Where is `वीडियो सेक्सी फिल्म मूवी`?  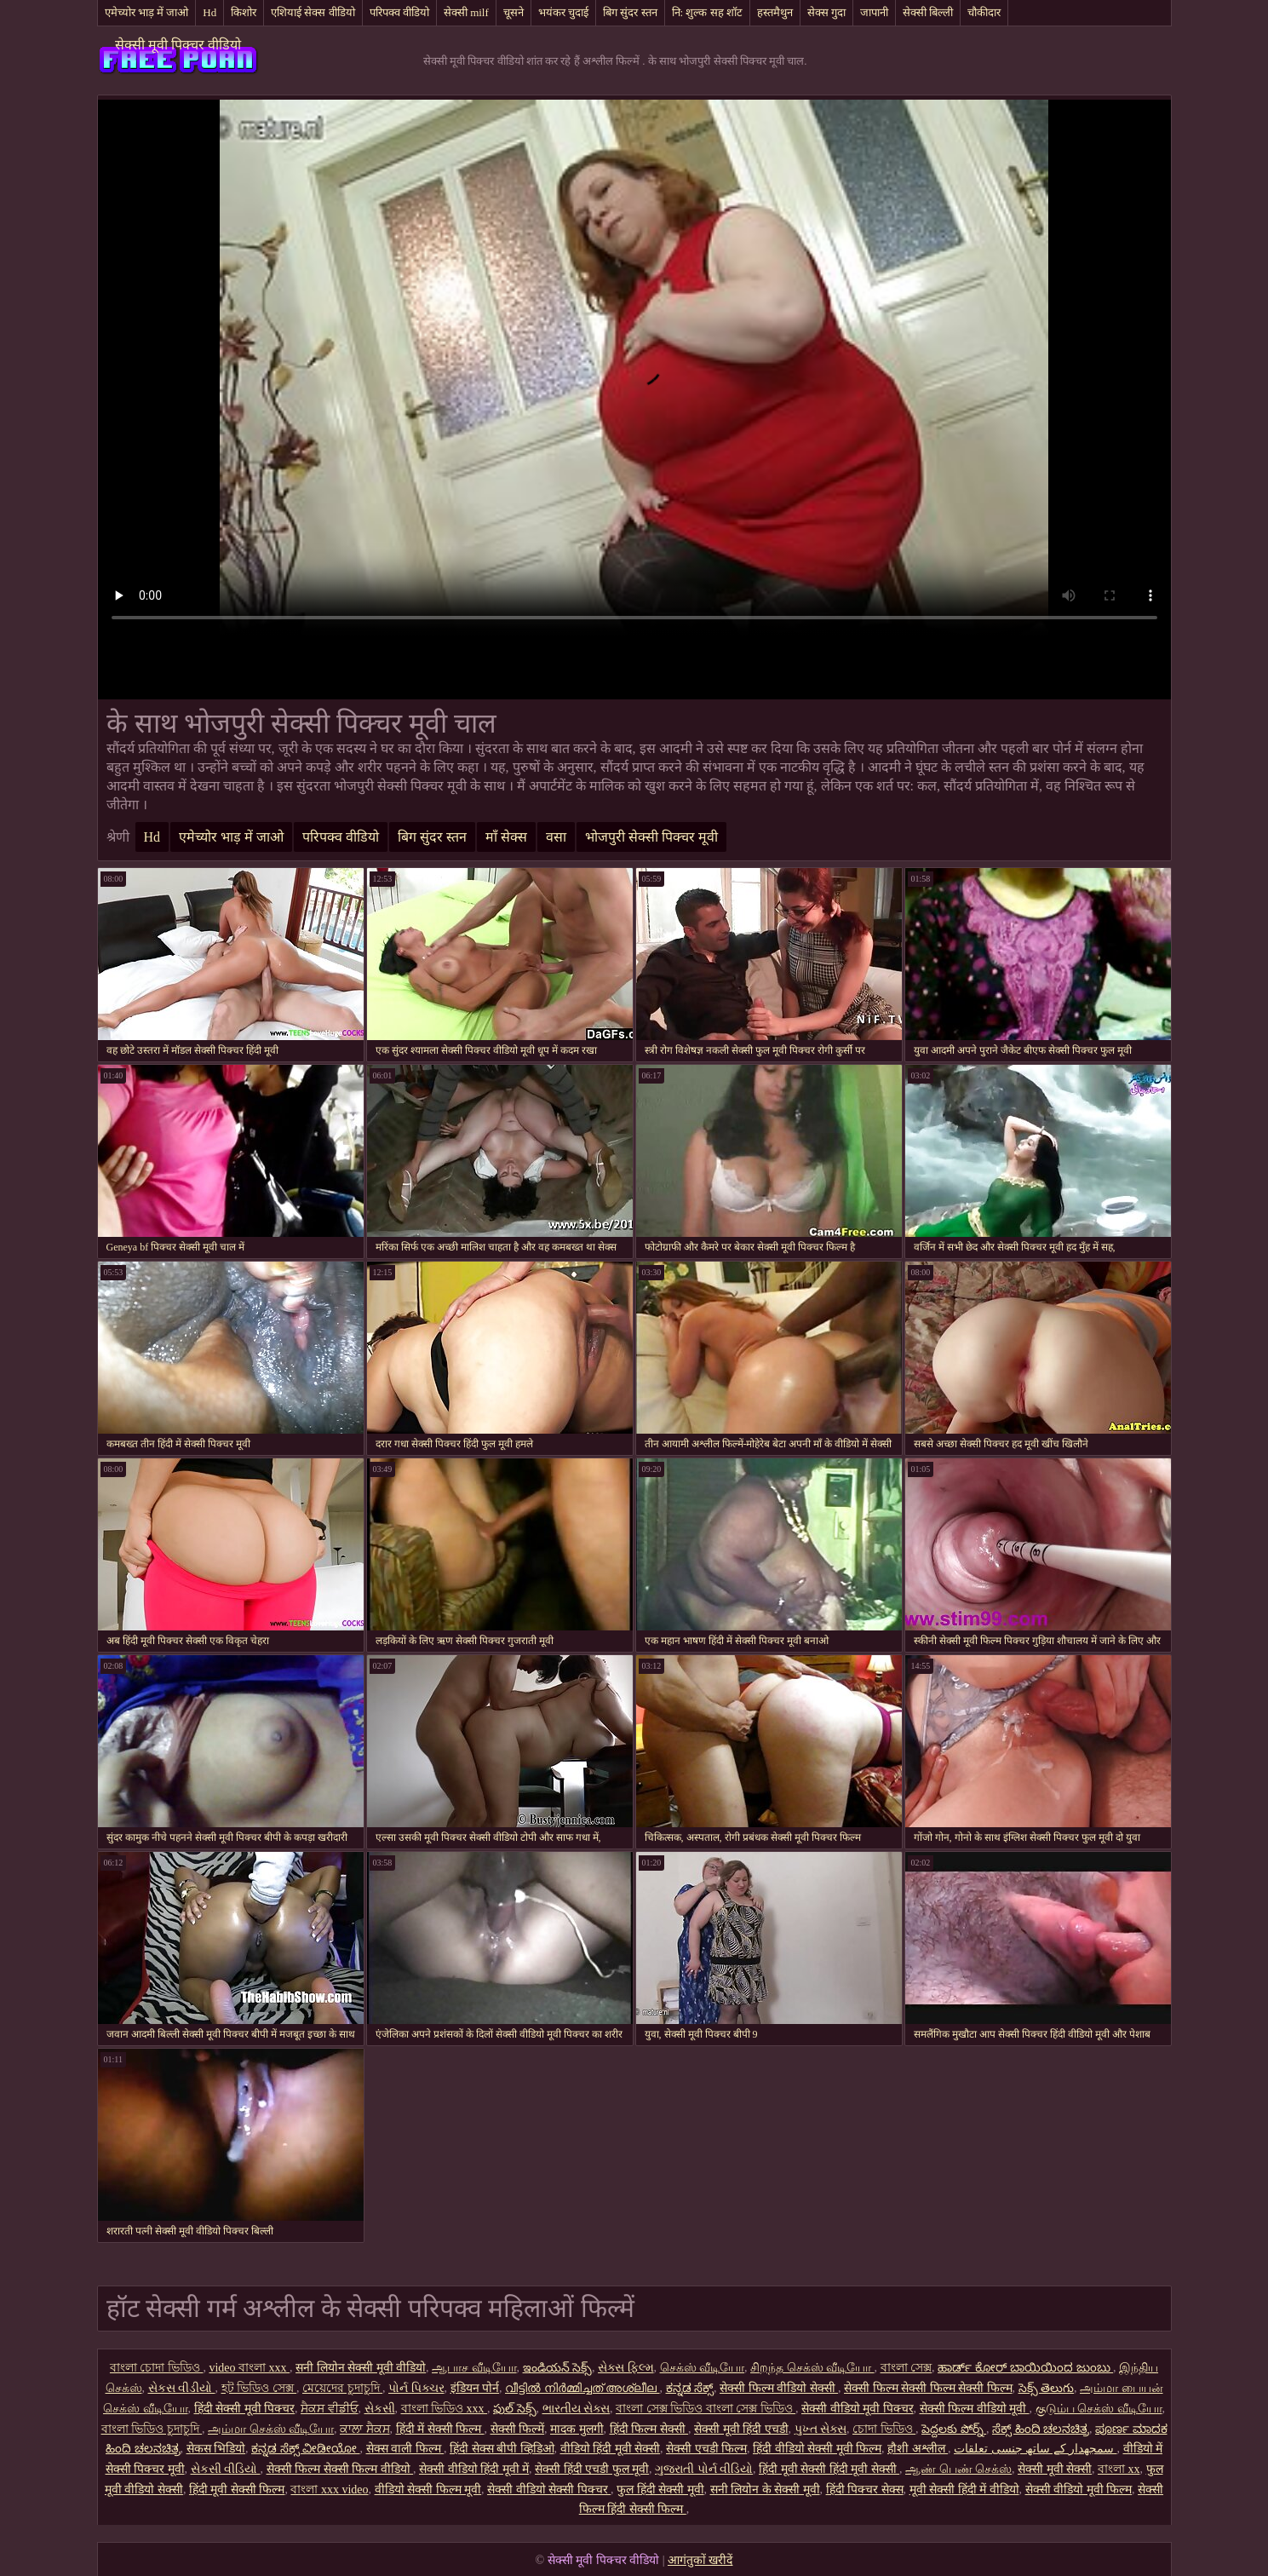 वीडियो सेक्सी फिल्म मूवी is located at coordinates (428, 2489).